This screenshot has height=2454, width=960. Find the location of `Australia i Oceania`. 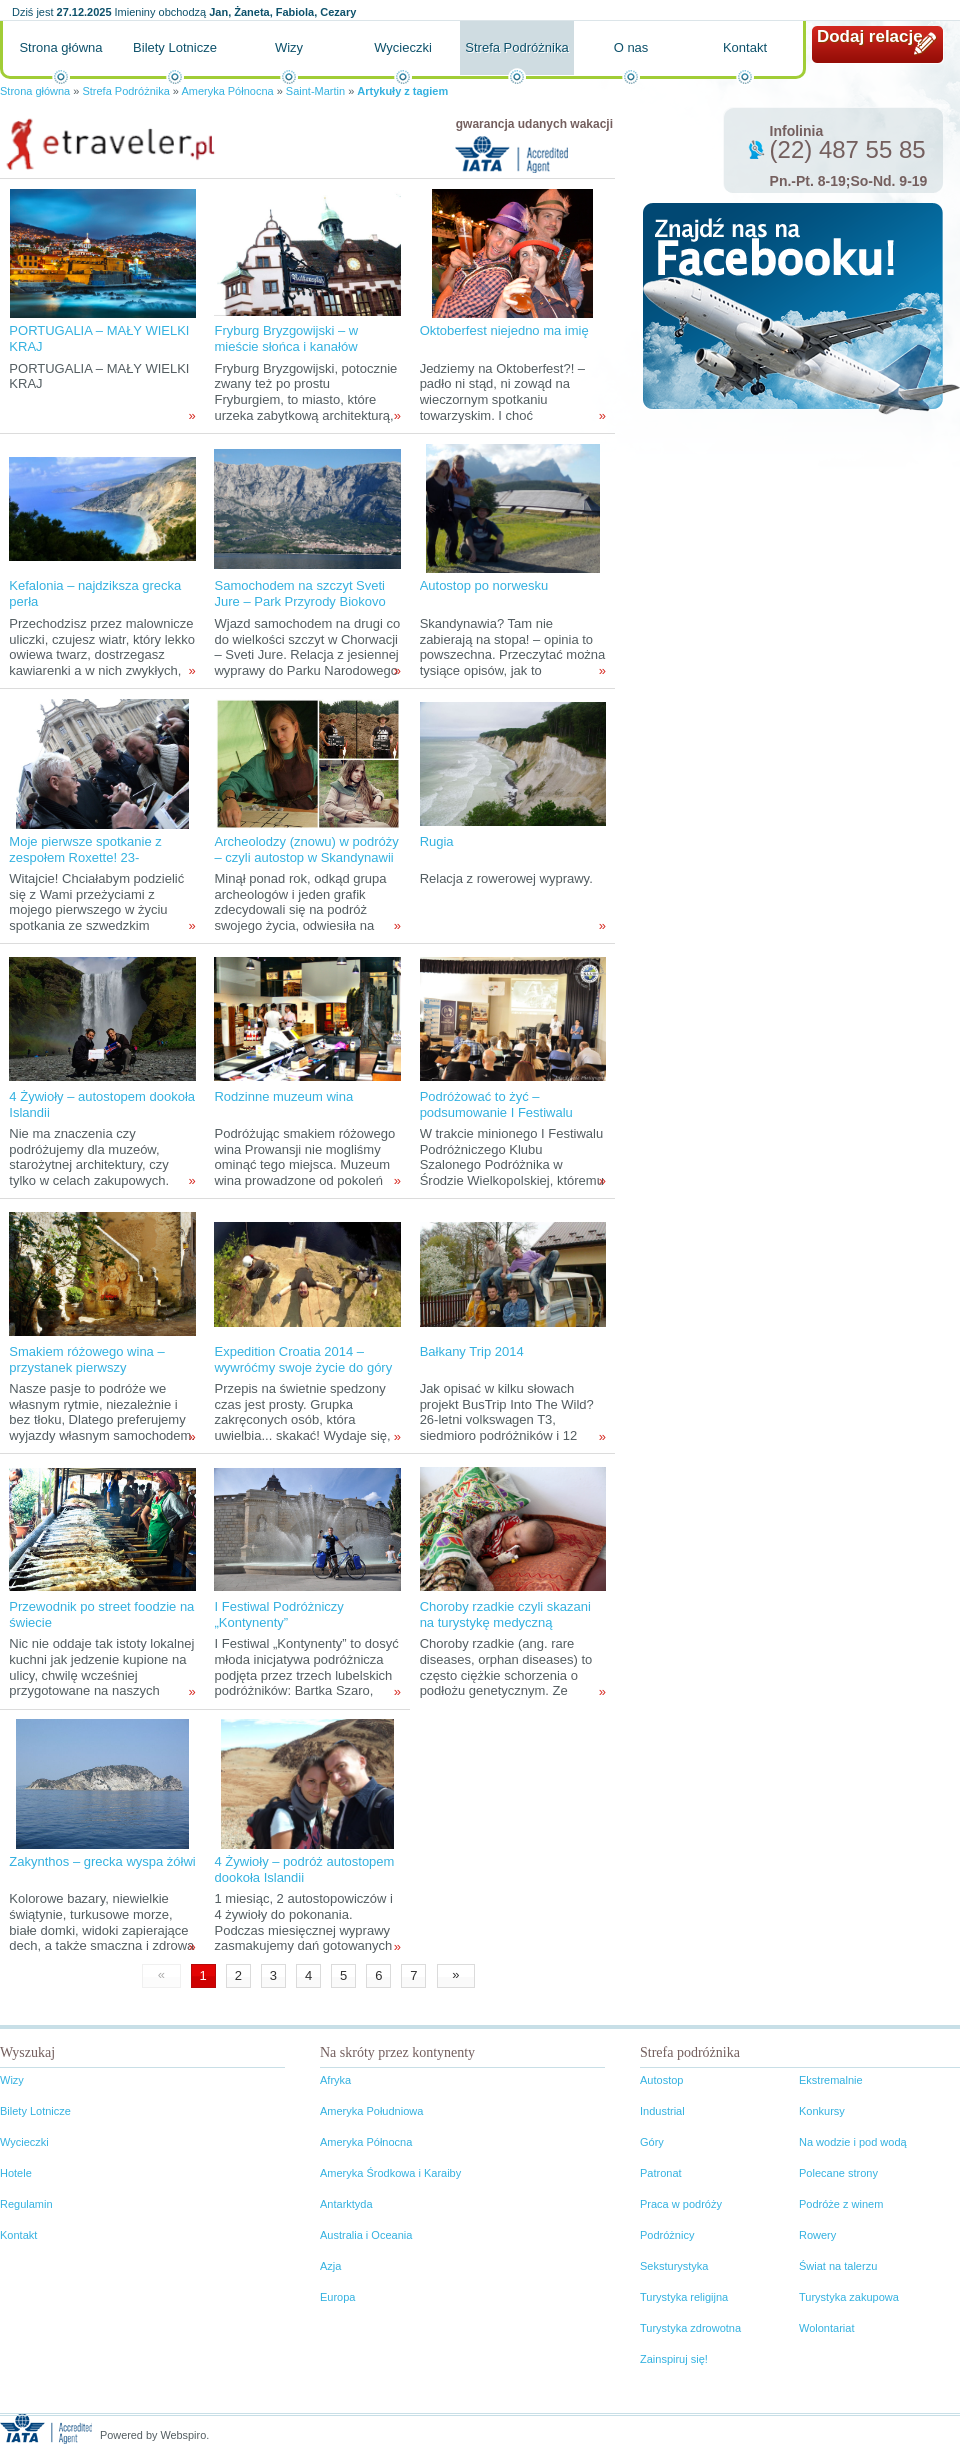

Australia i Oceania is located at coordinates (366, 2235).